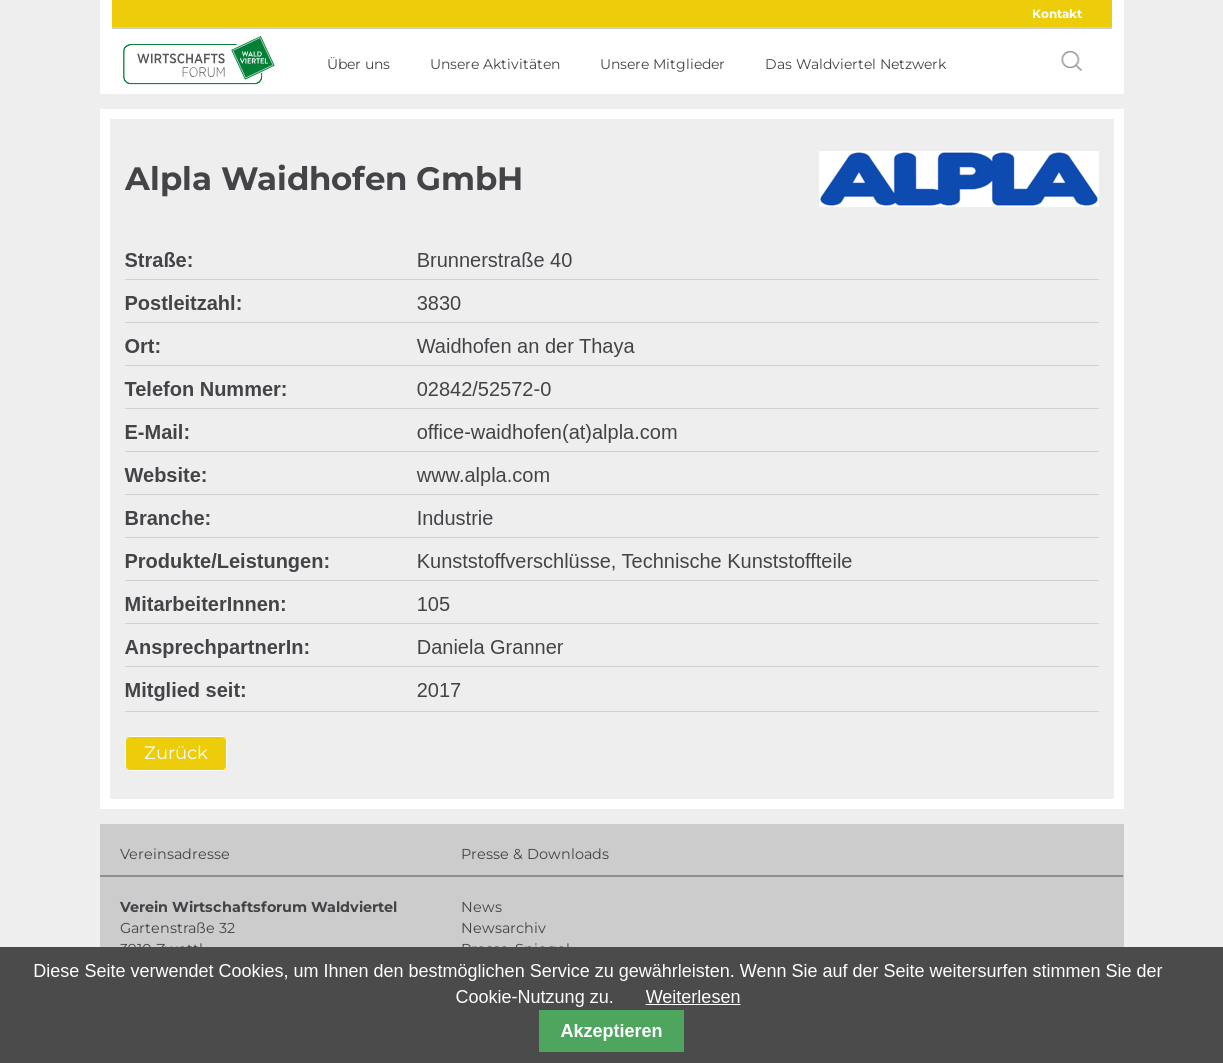 The image size is (1223, 1063). Describe the element at coordinates (611, 1031) in the screenshot. I see `Akzeptieren` at that location.